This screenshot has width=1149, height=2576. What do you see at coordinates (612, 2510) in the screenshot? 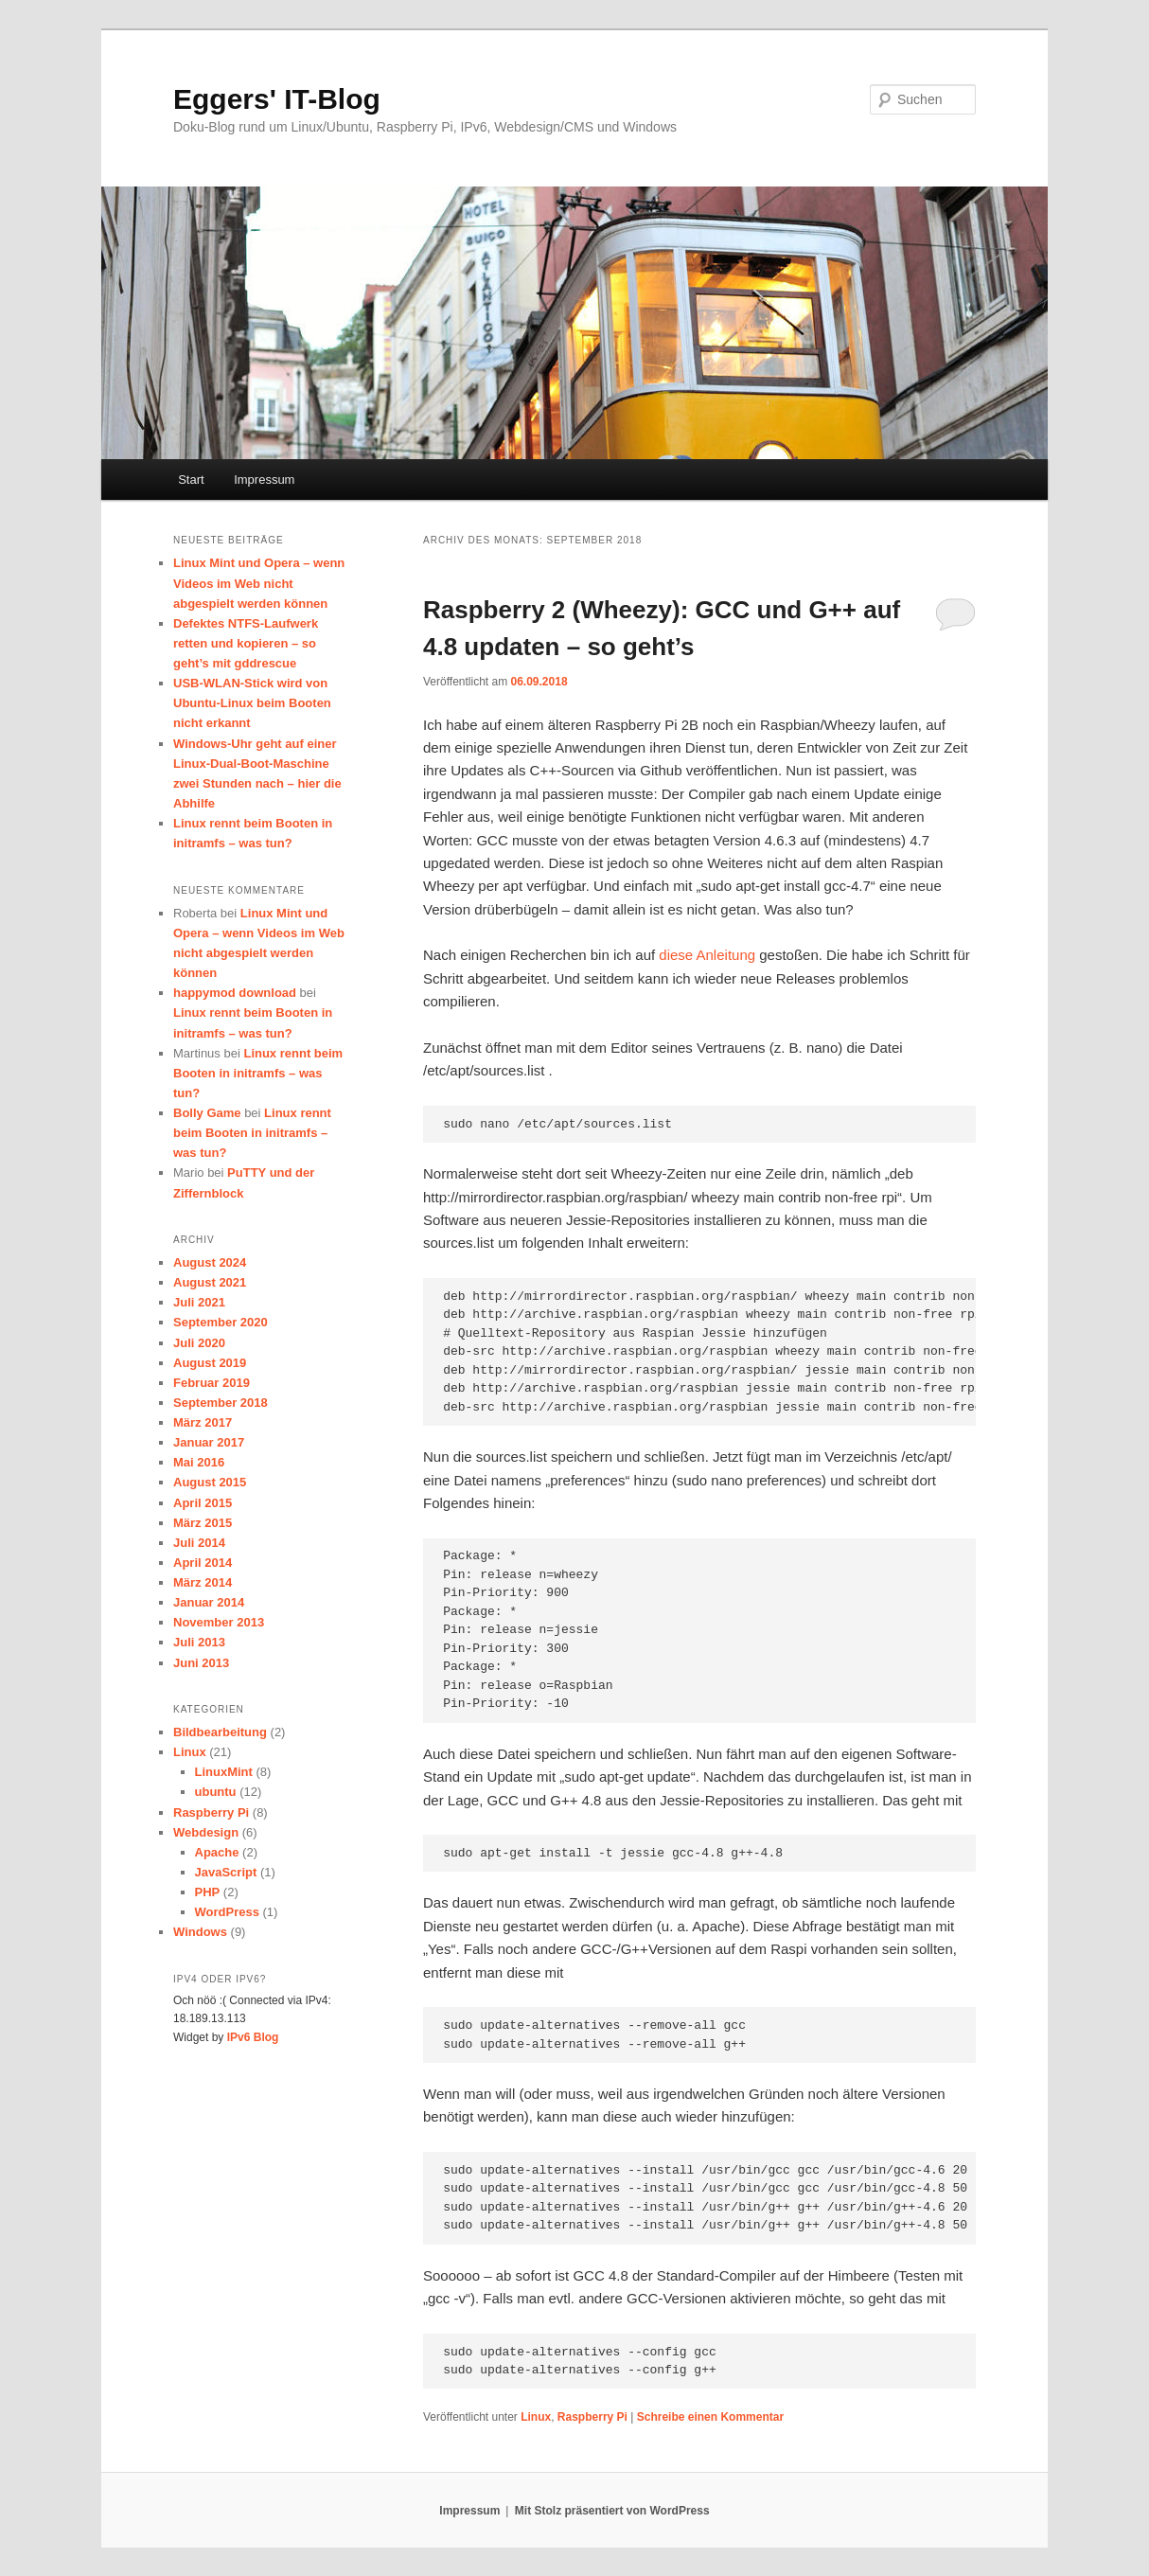
I see `Mit Stolz präsentiert von WordPress` at bounding box center [612, 2510].